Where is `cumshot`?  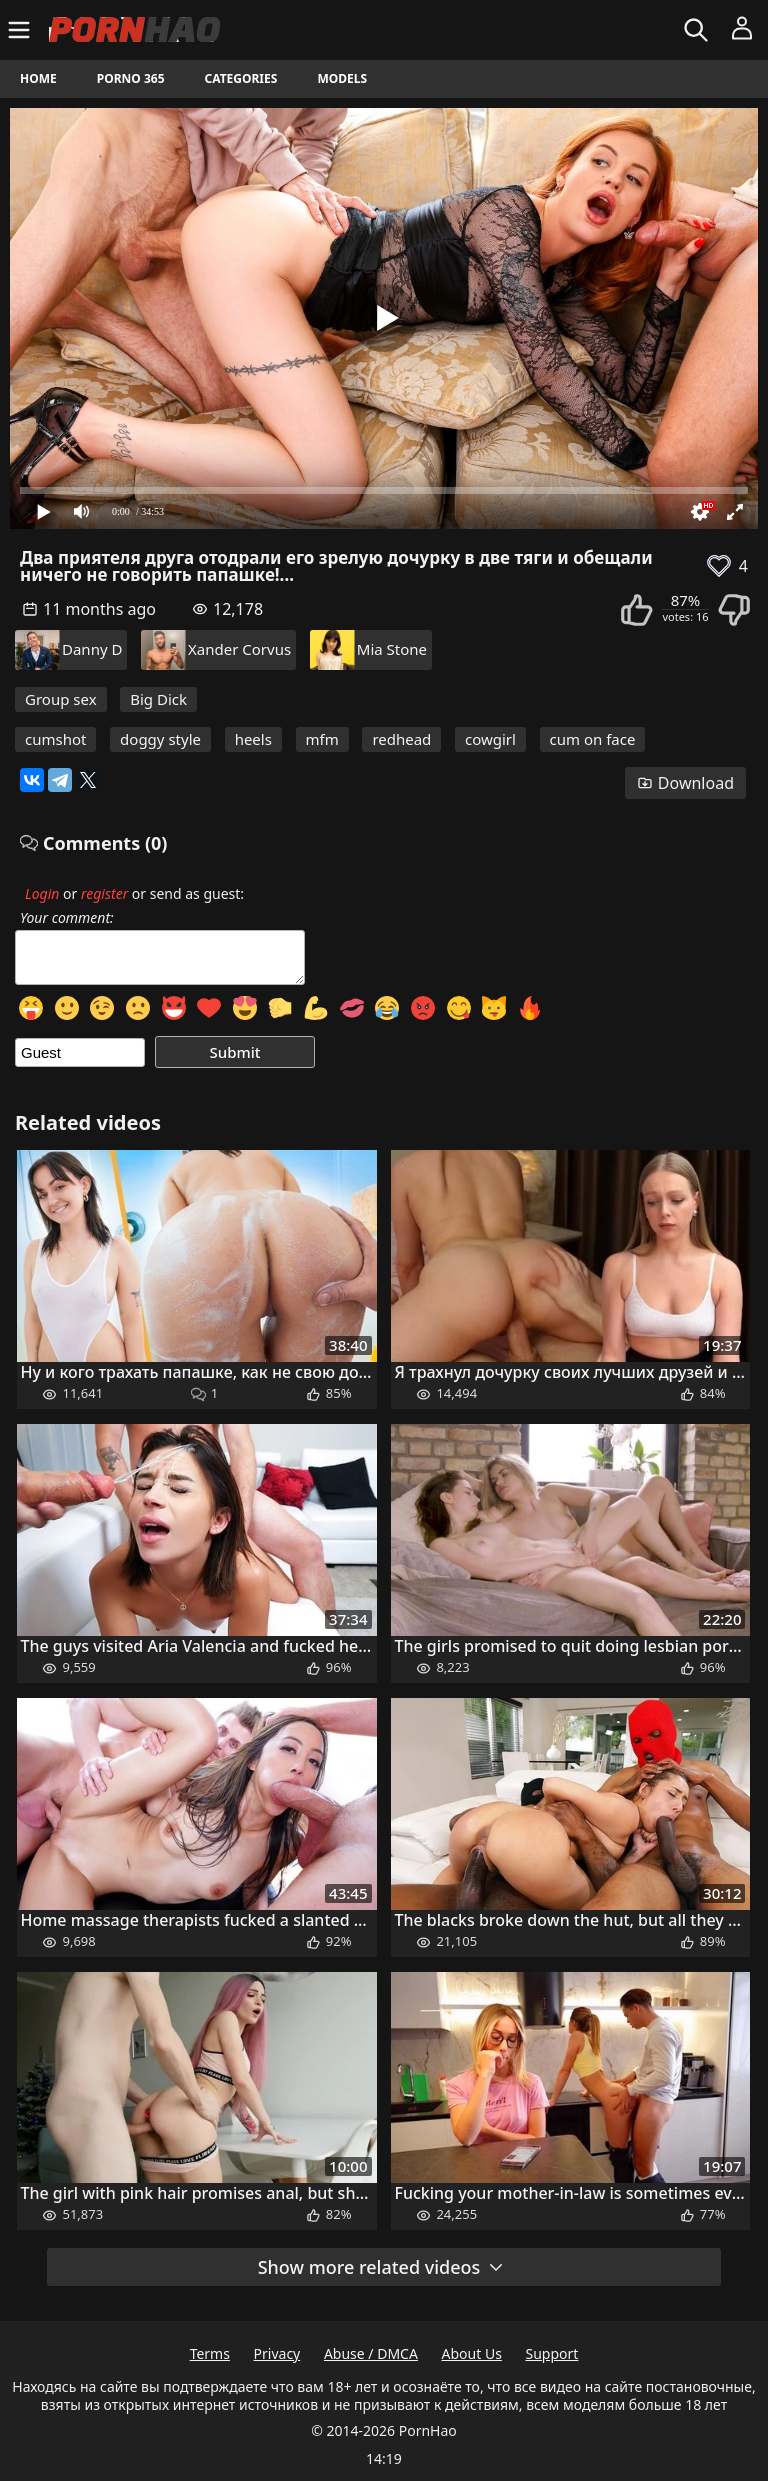 cumshot is located at coordinates (55, 739).